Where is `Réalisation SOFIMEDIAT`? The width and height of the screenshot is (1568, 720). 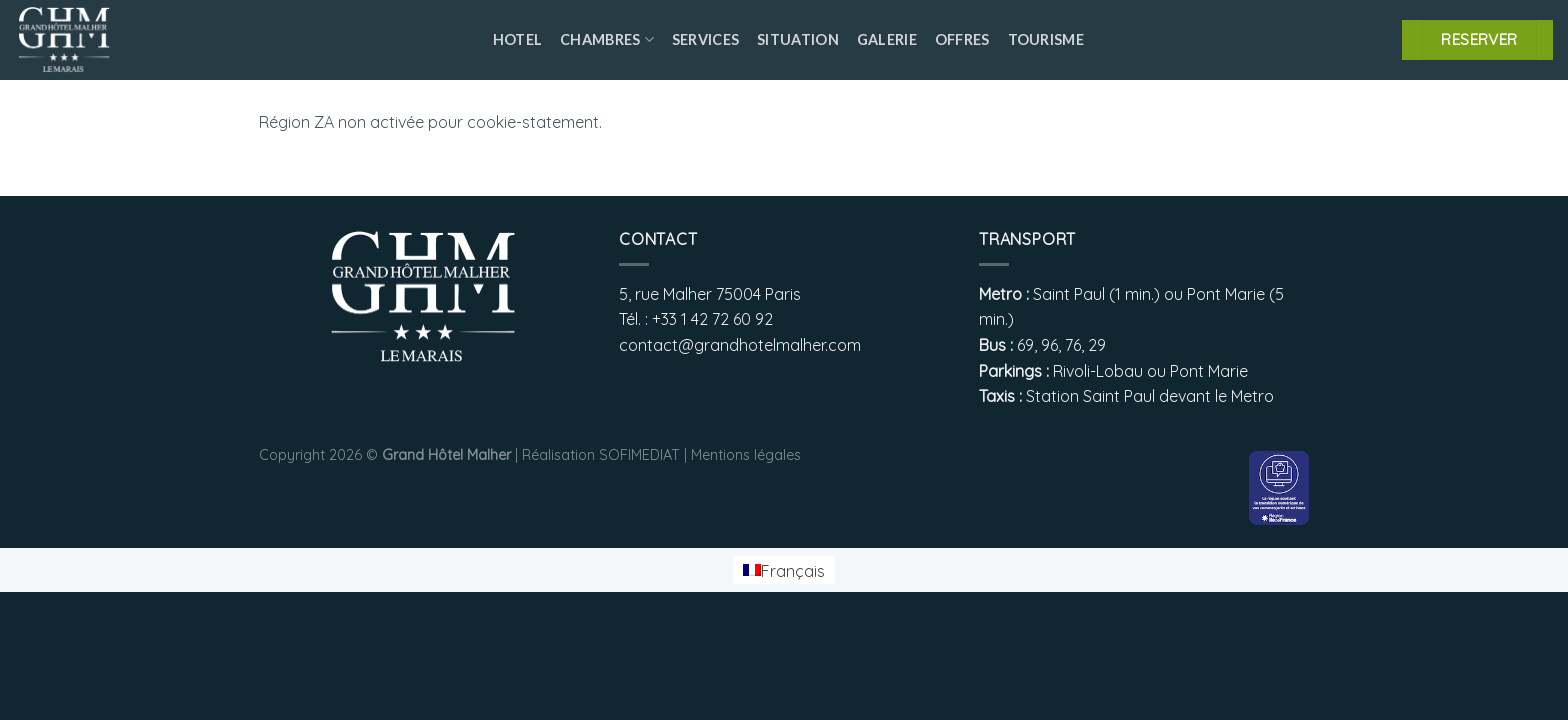
Réalisation SOFIMEDIAT is located at coordinates (601, 455).